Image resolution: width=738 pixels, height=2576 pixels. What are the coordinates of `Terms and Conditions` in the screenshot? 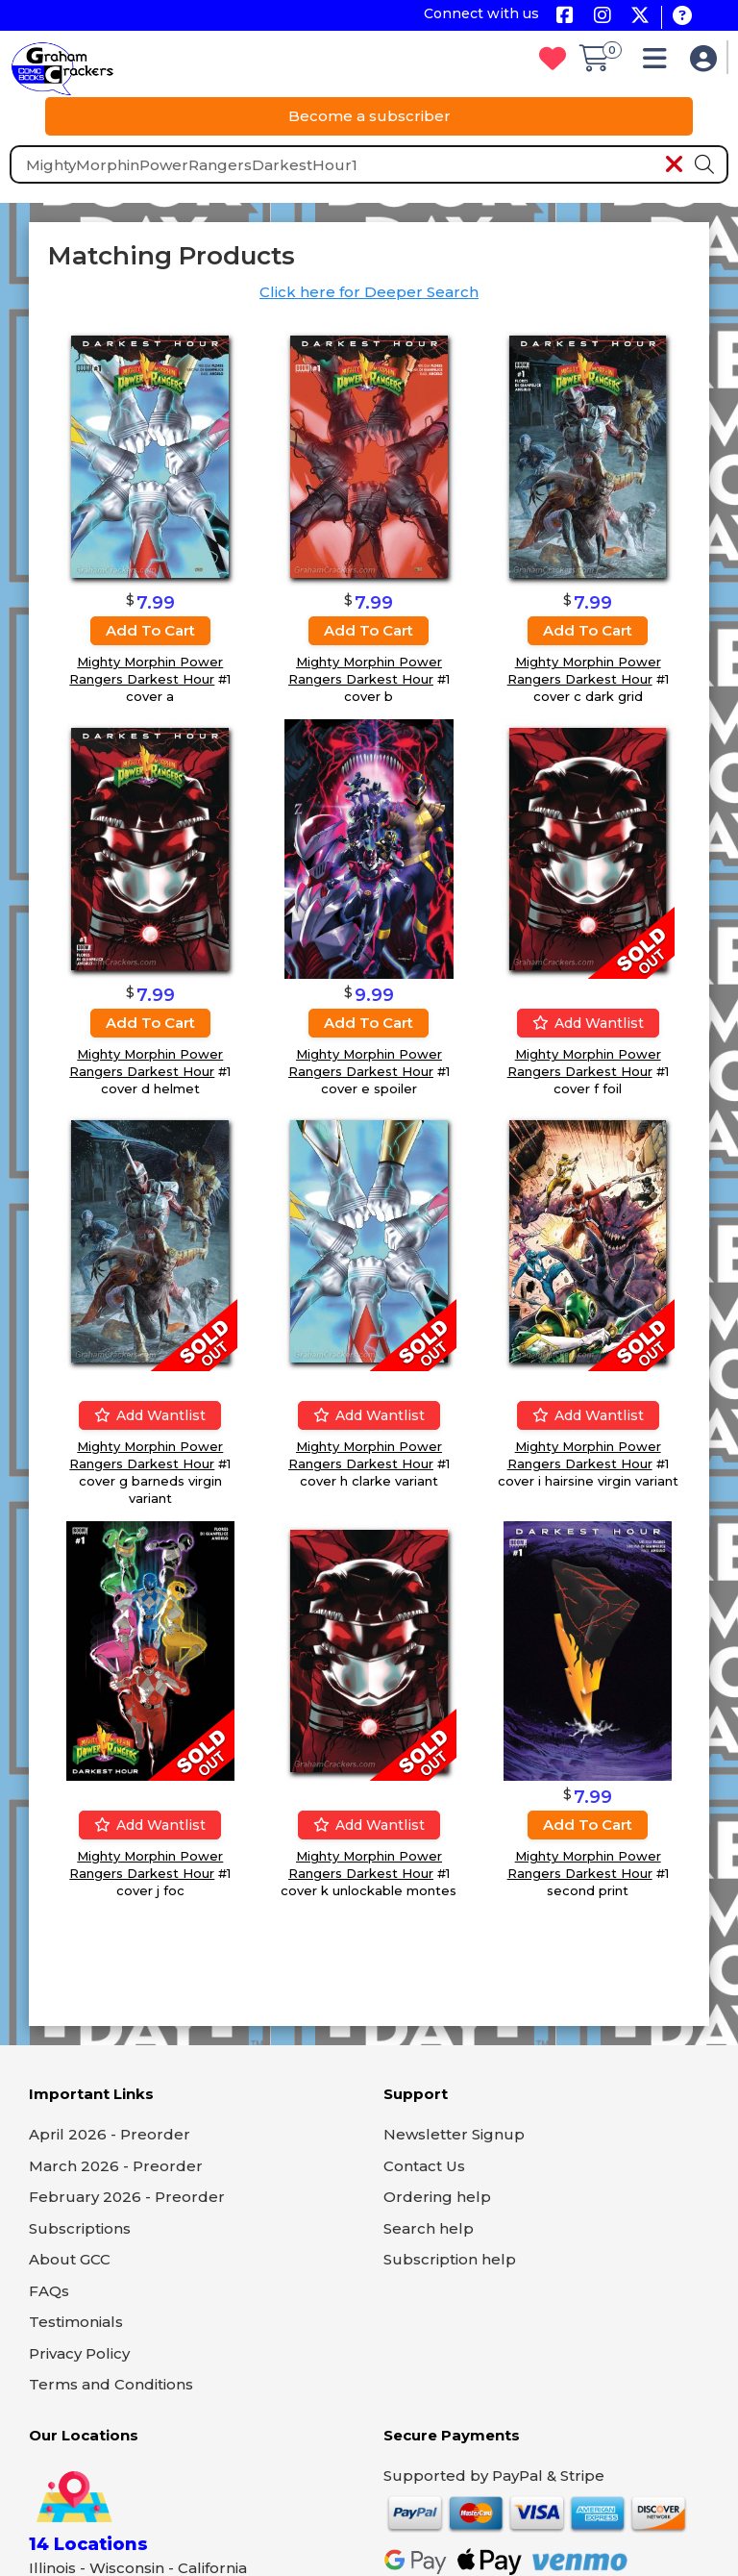 It's located at (111, 2384).